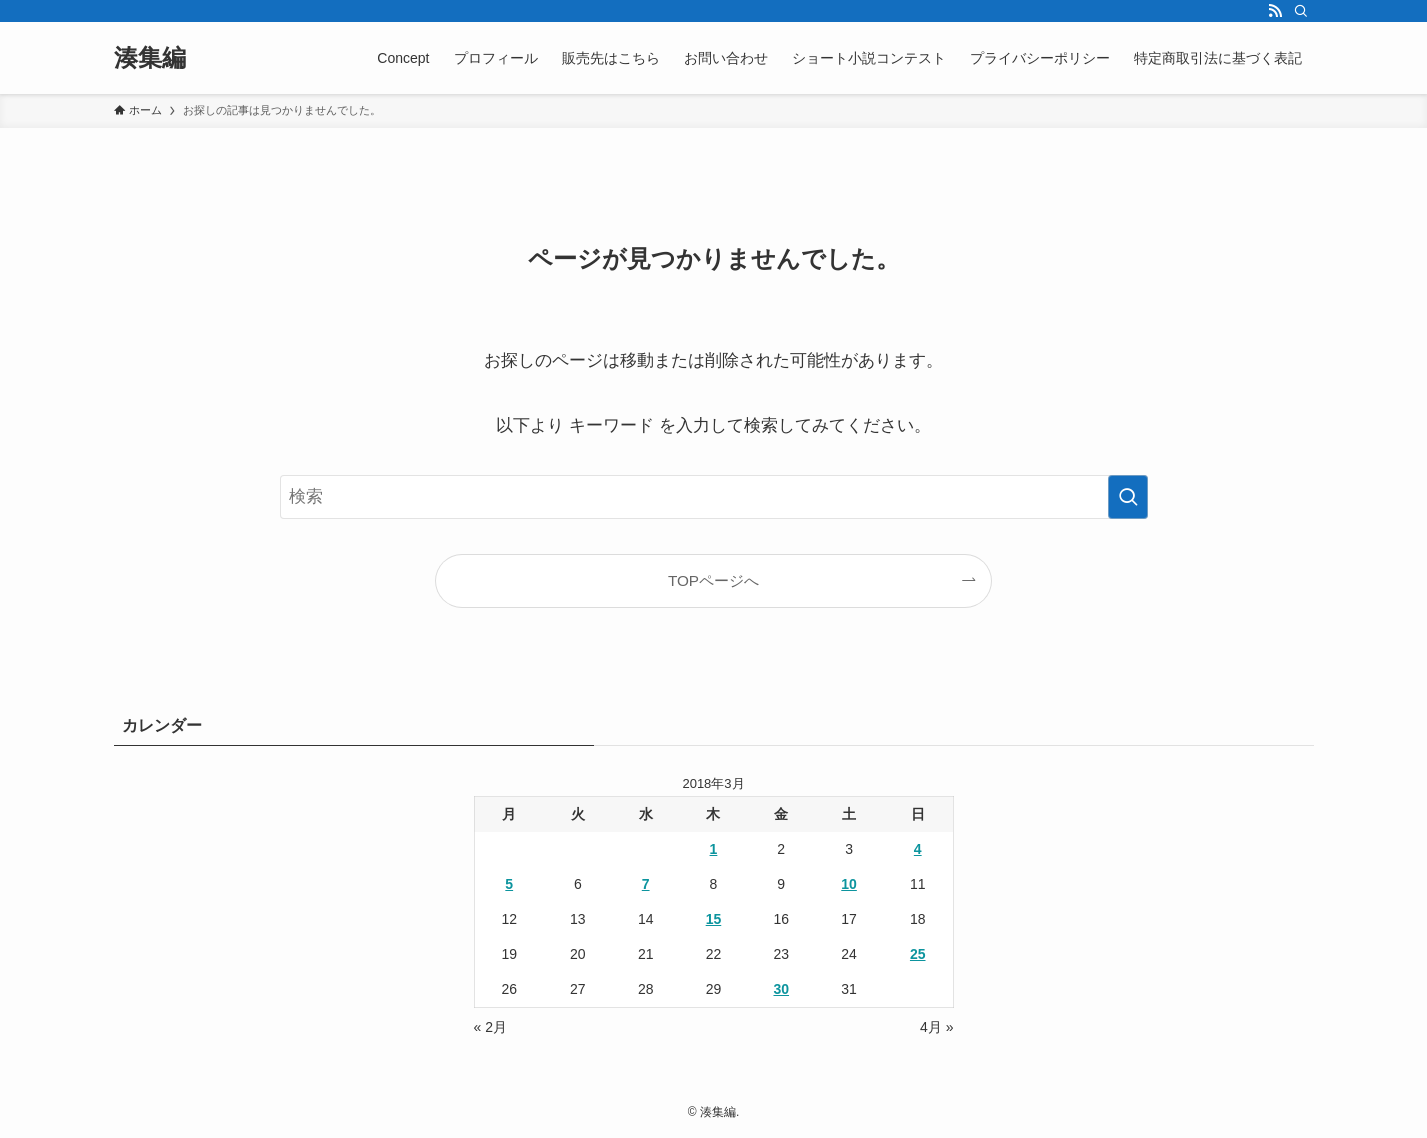  Describe the element at coordinates (646, 884) in the screenshot. I see `7 [2018年3月7日 に投稿を公開]` at that location.